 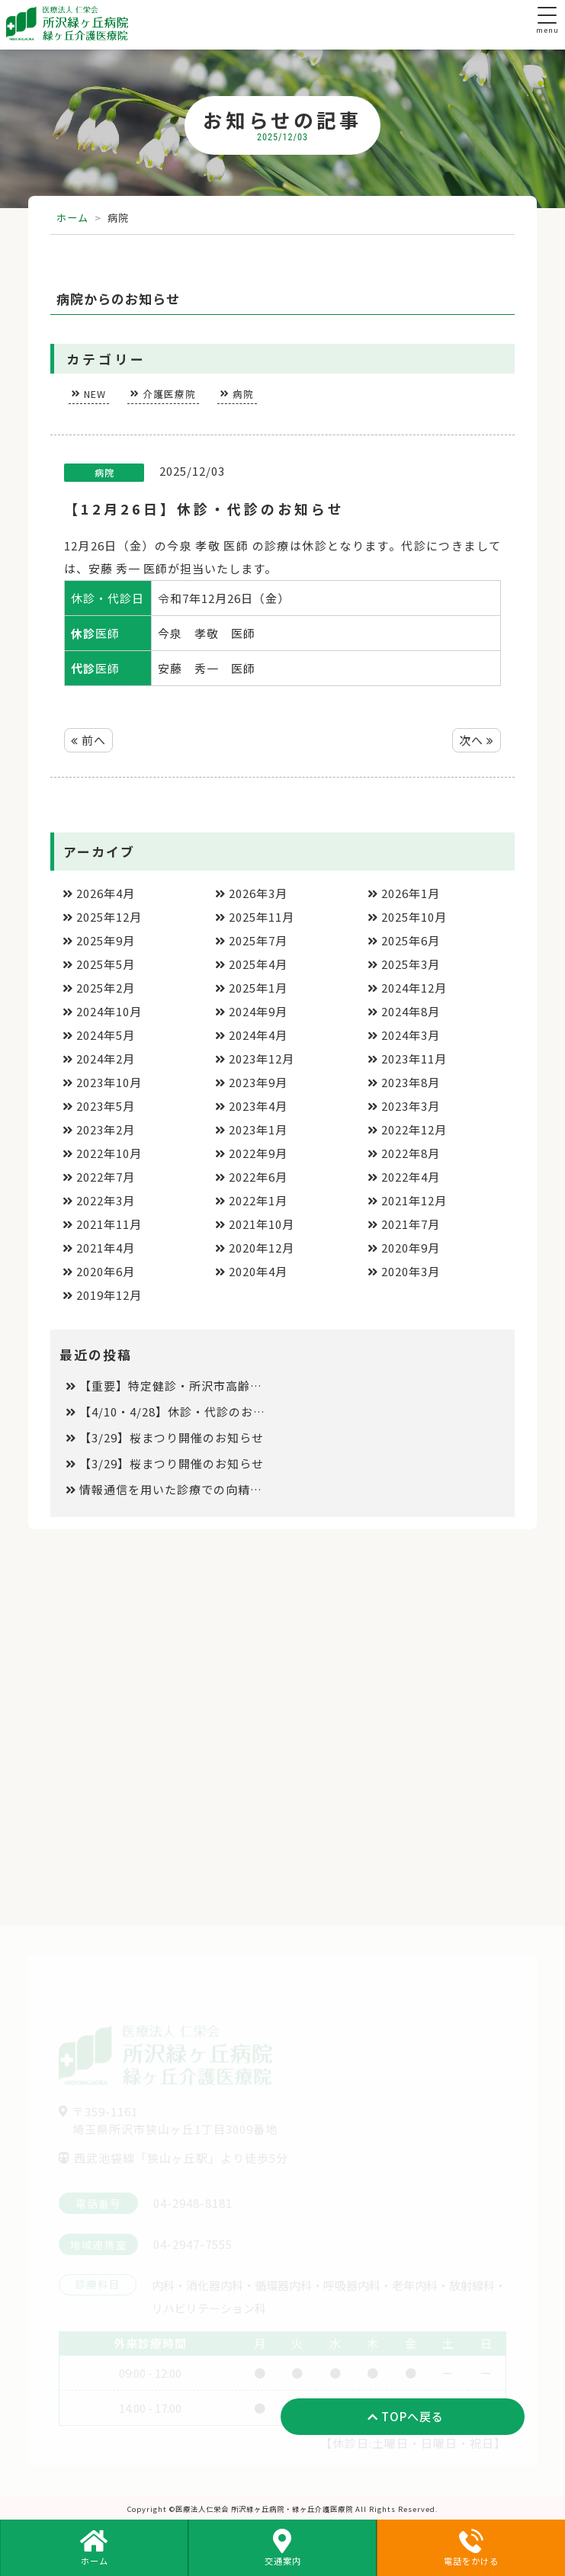 I want to click on 2021年7月, so click(x=410, y=1224).